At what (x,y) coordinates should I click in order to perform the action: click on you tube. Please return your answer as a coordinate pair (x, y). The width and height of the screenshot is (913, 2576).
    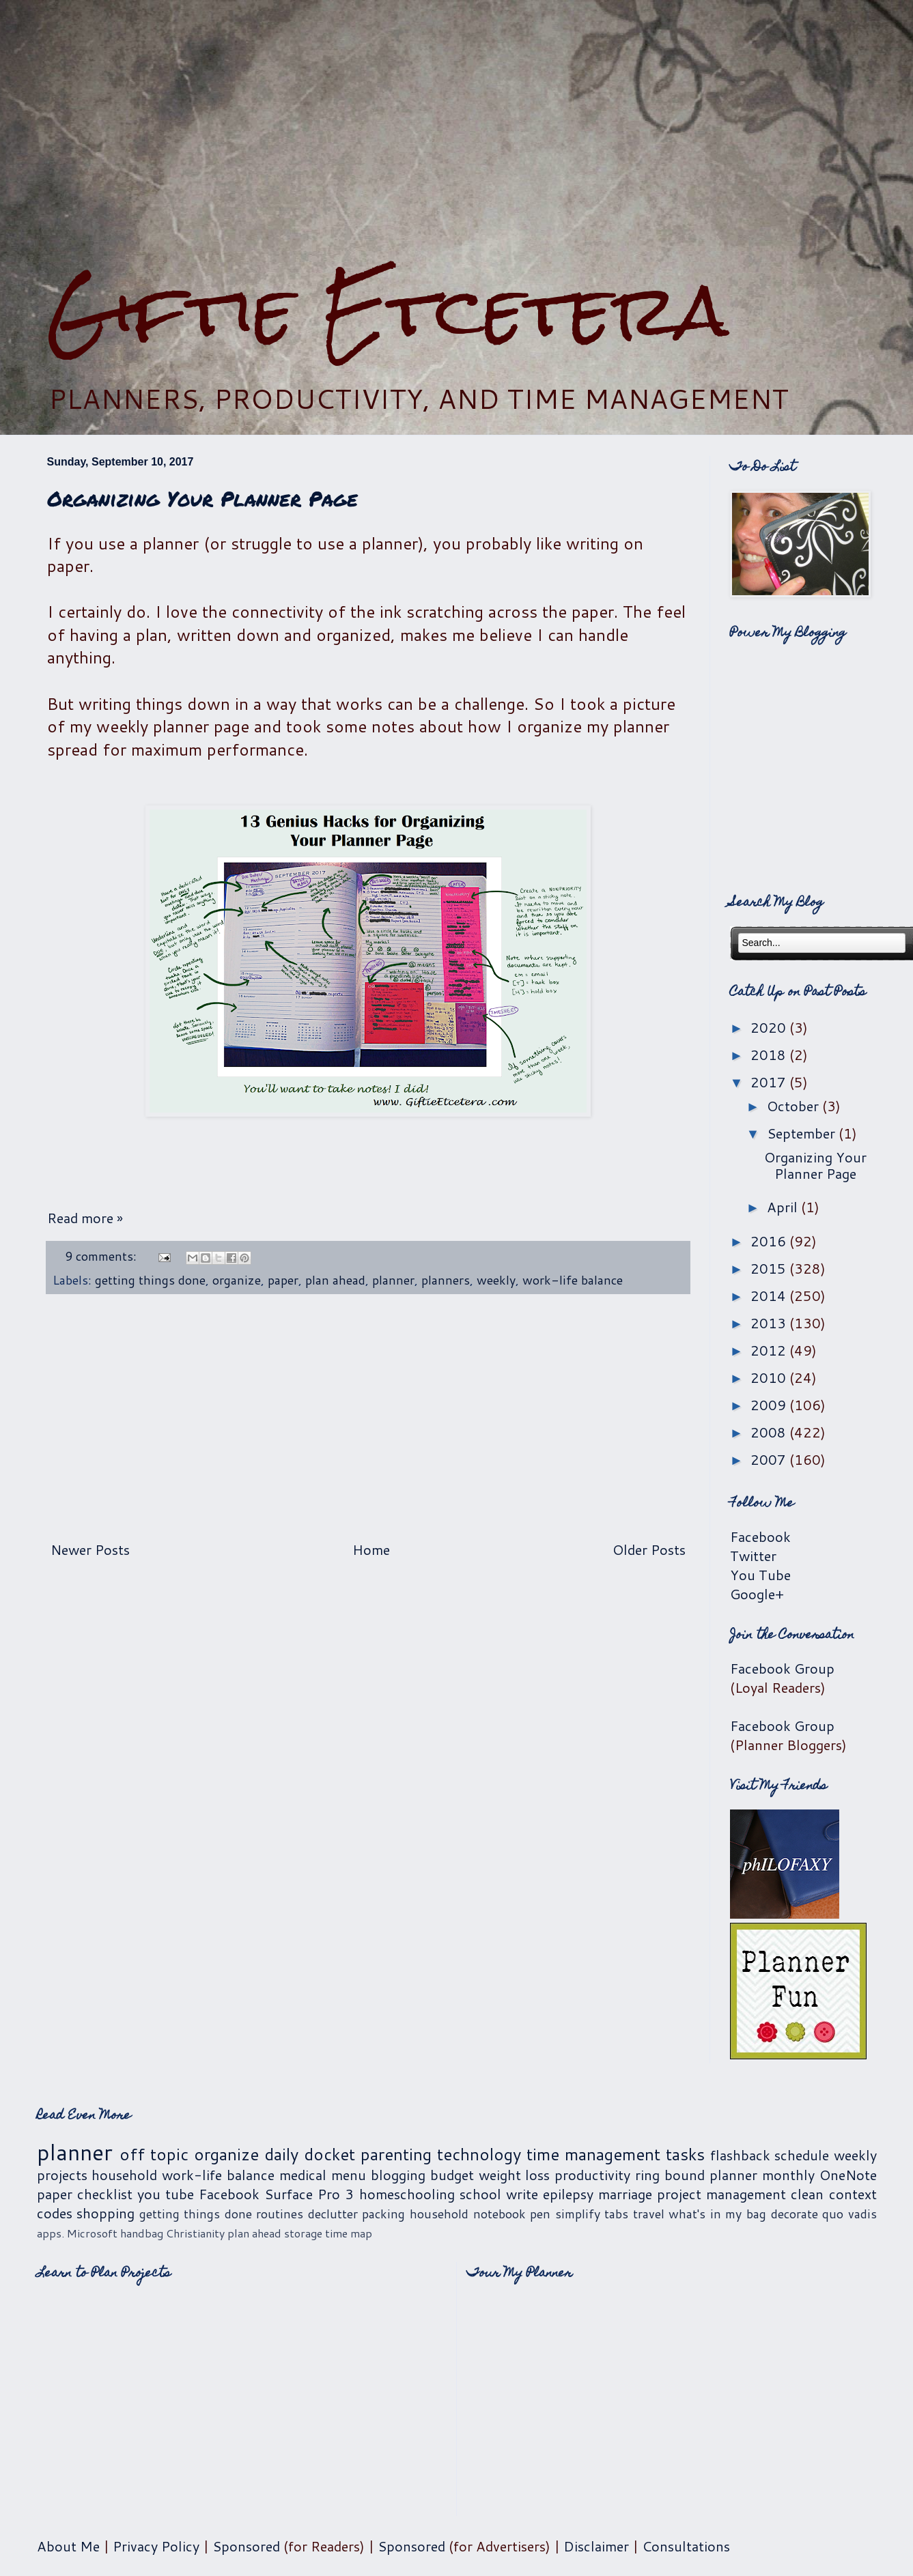
    Looking at the image, I should click on (165, 2193).